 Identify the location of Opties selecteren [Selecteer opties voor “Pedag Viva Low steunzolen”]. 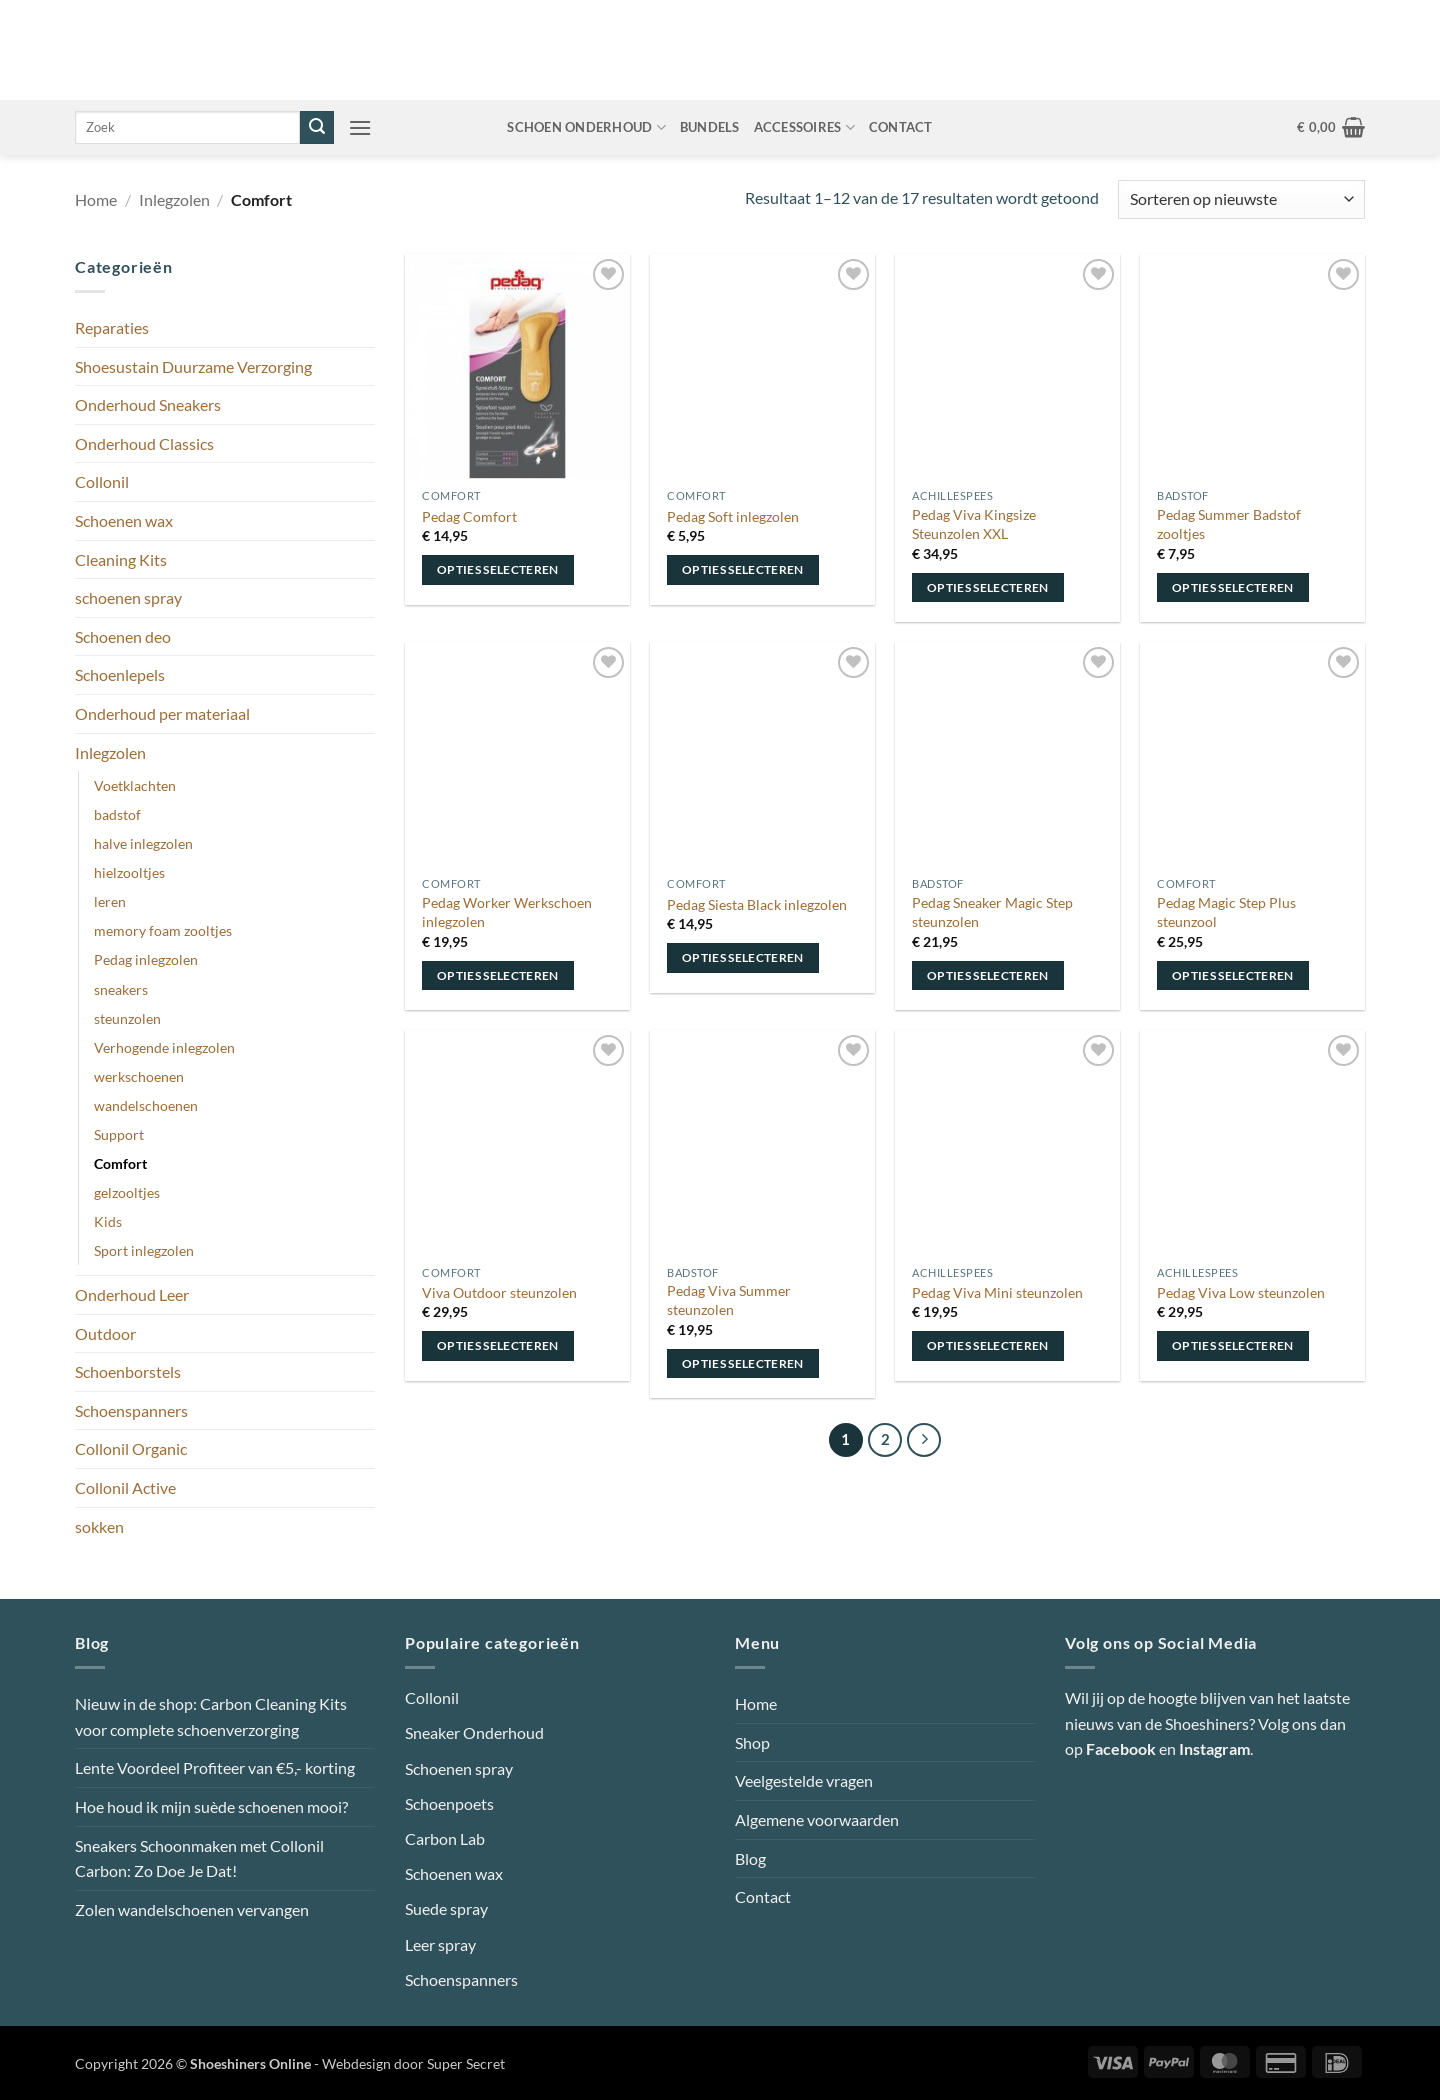
(1233, 1345).